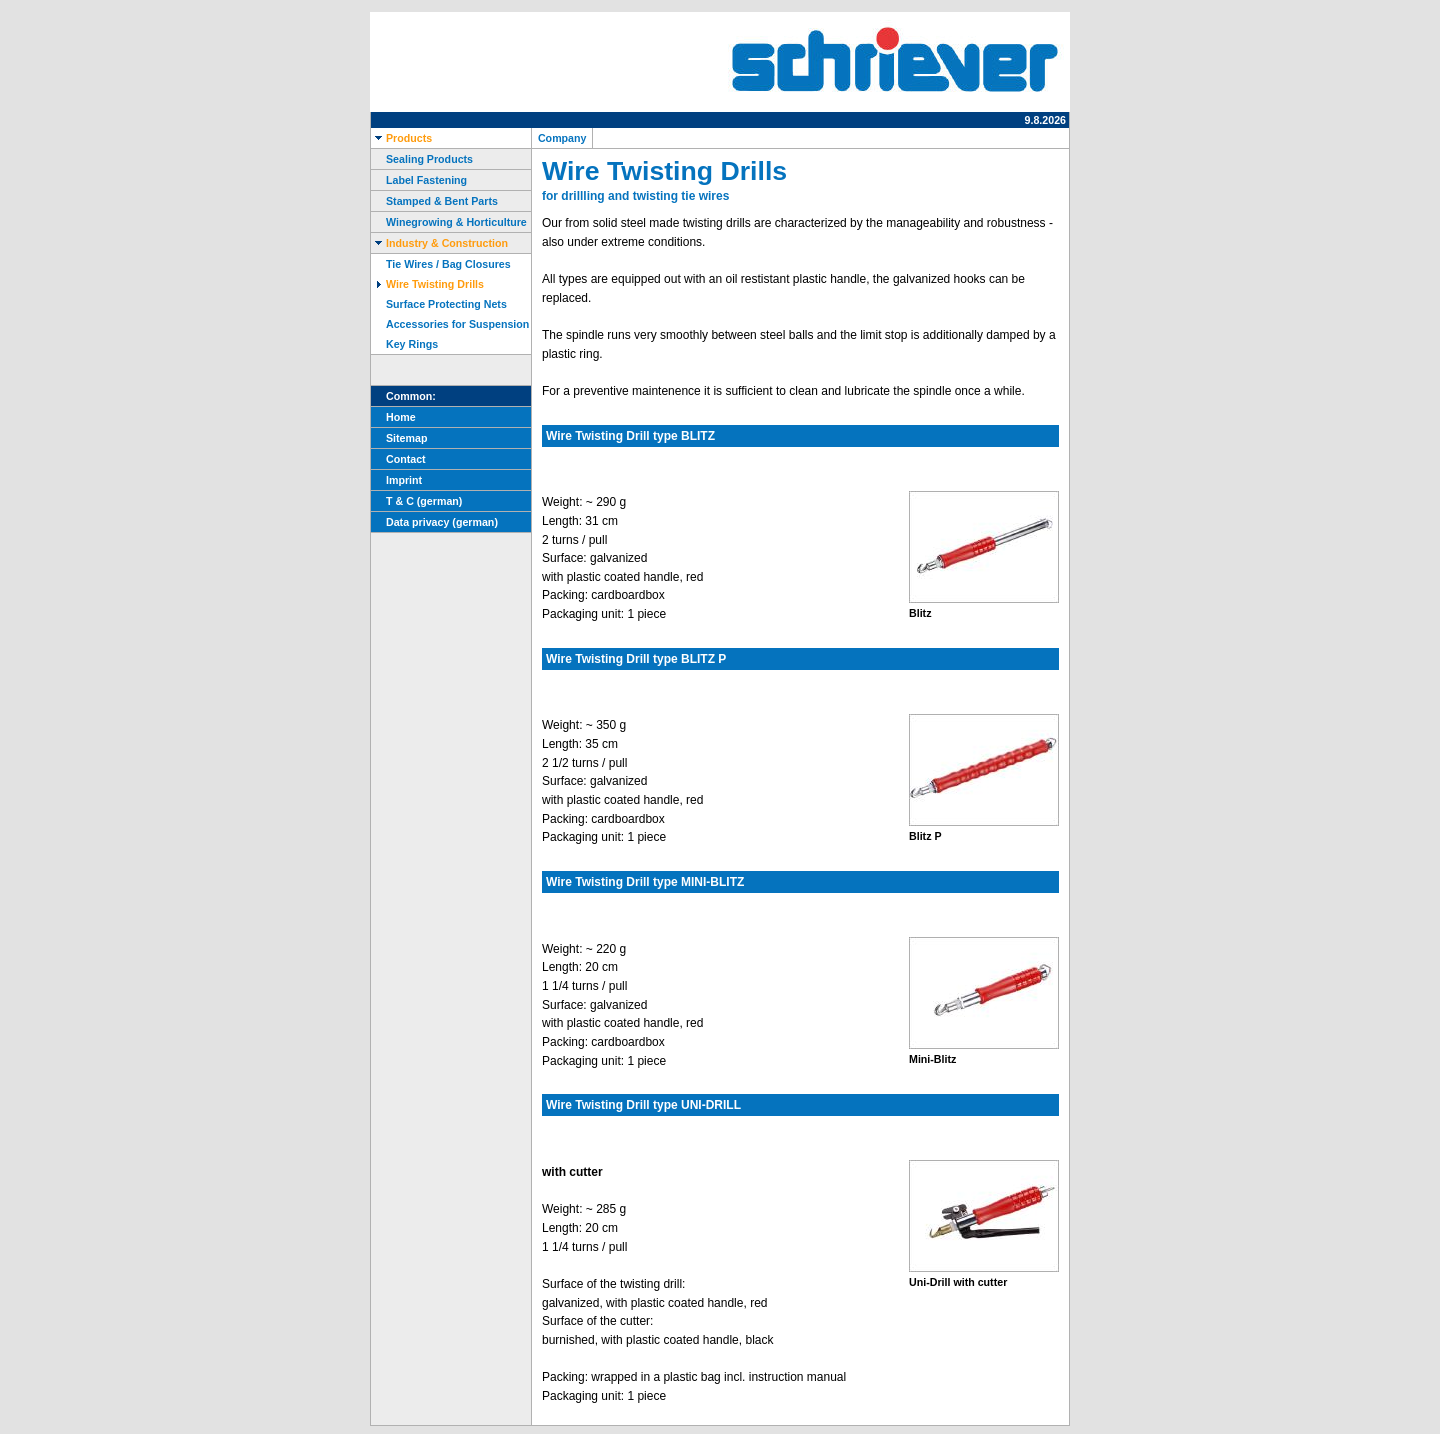  Describe the element at coordinates (393, 417) in the screenshot. I see `Home` at that location.